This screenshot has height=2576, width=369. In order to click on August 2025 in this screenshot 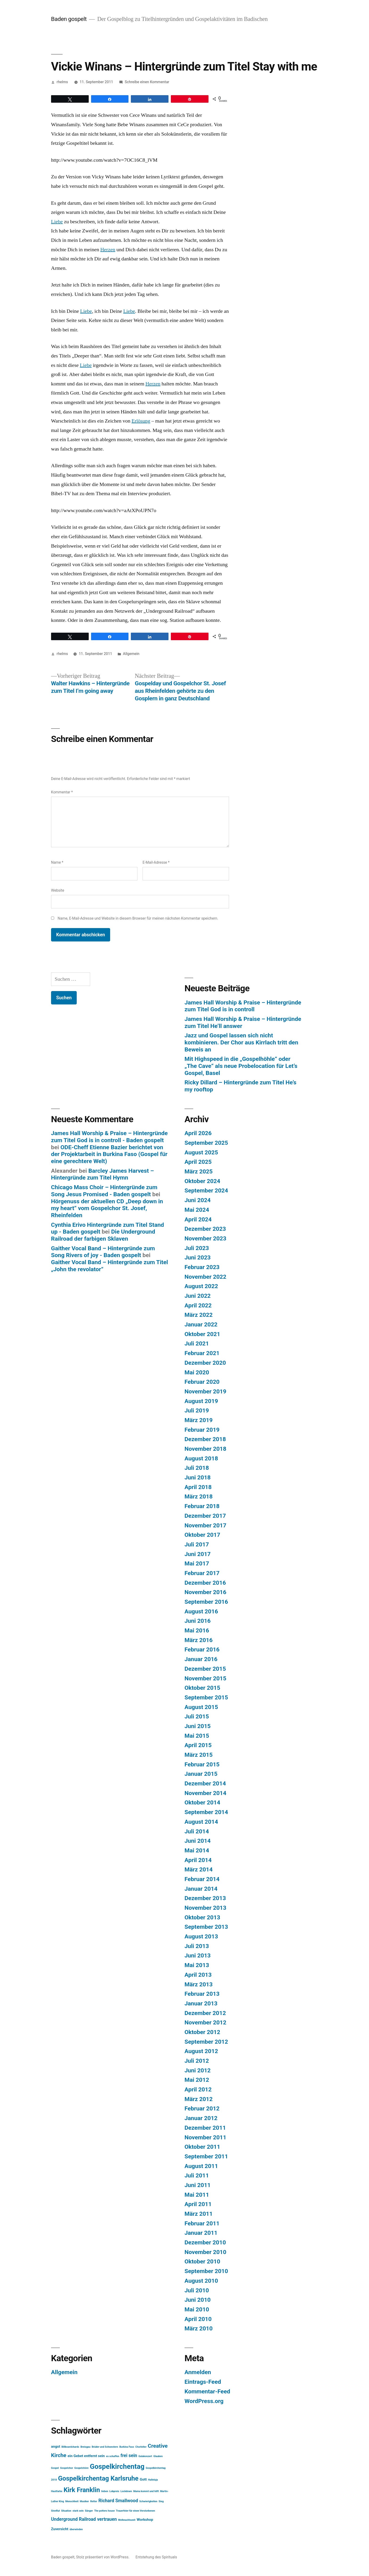, I will do `click(201, 1152)`.